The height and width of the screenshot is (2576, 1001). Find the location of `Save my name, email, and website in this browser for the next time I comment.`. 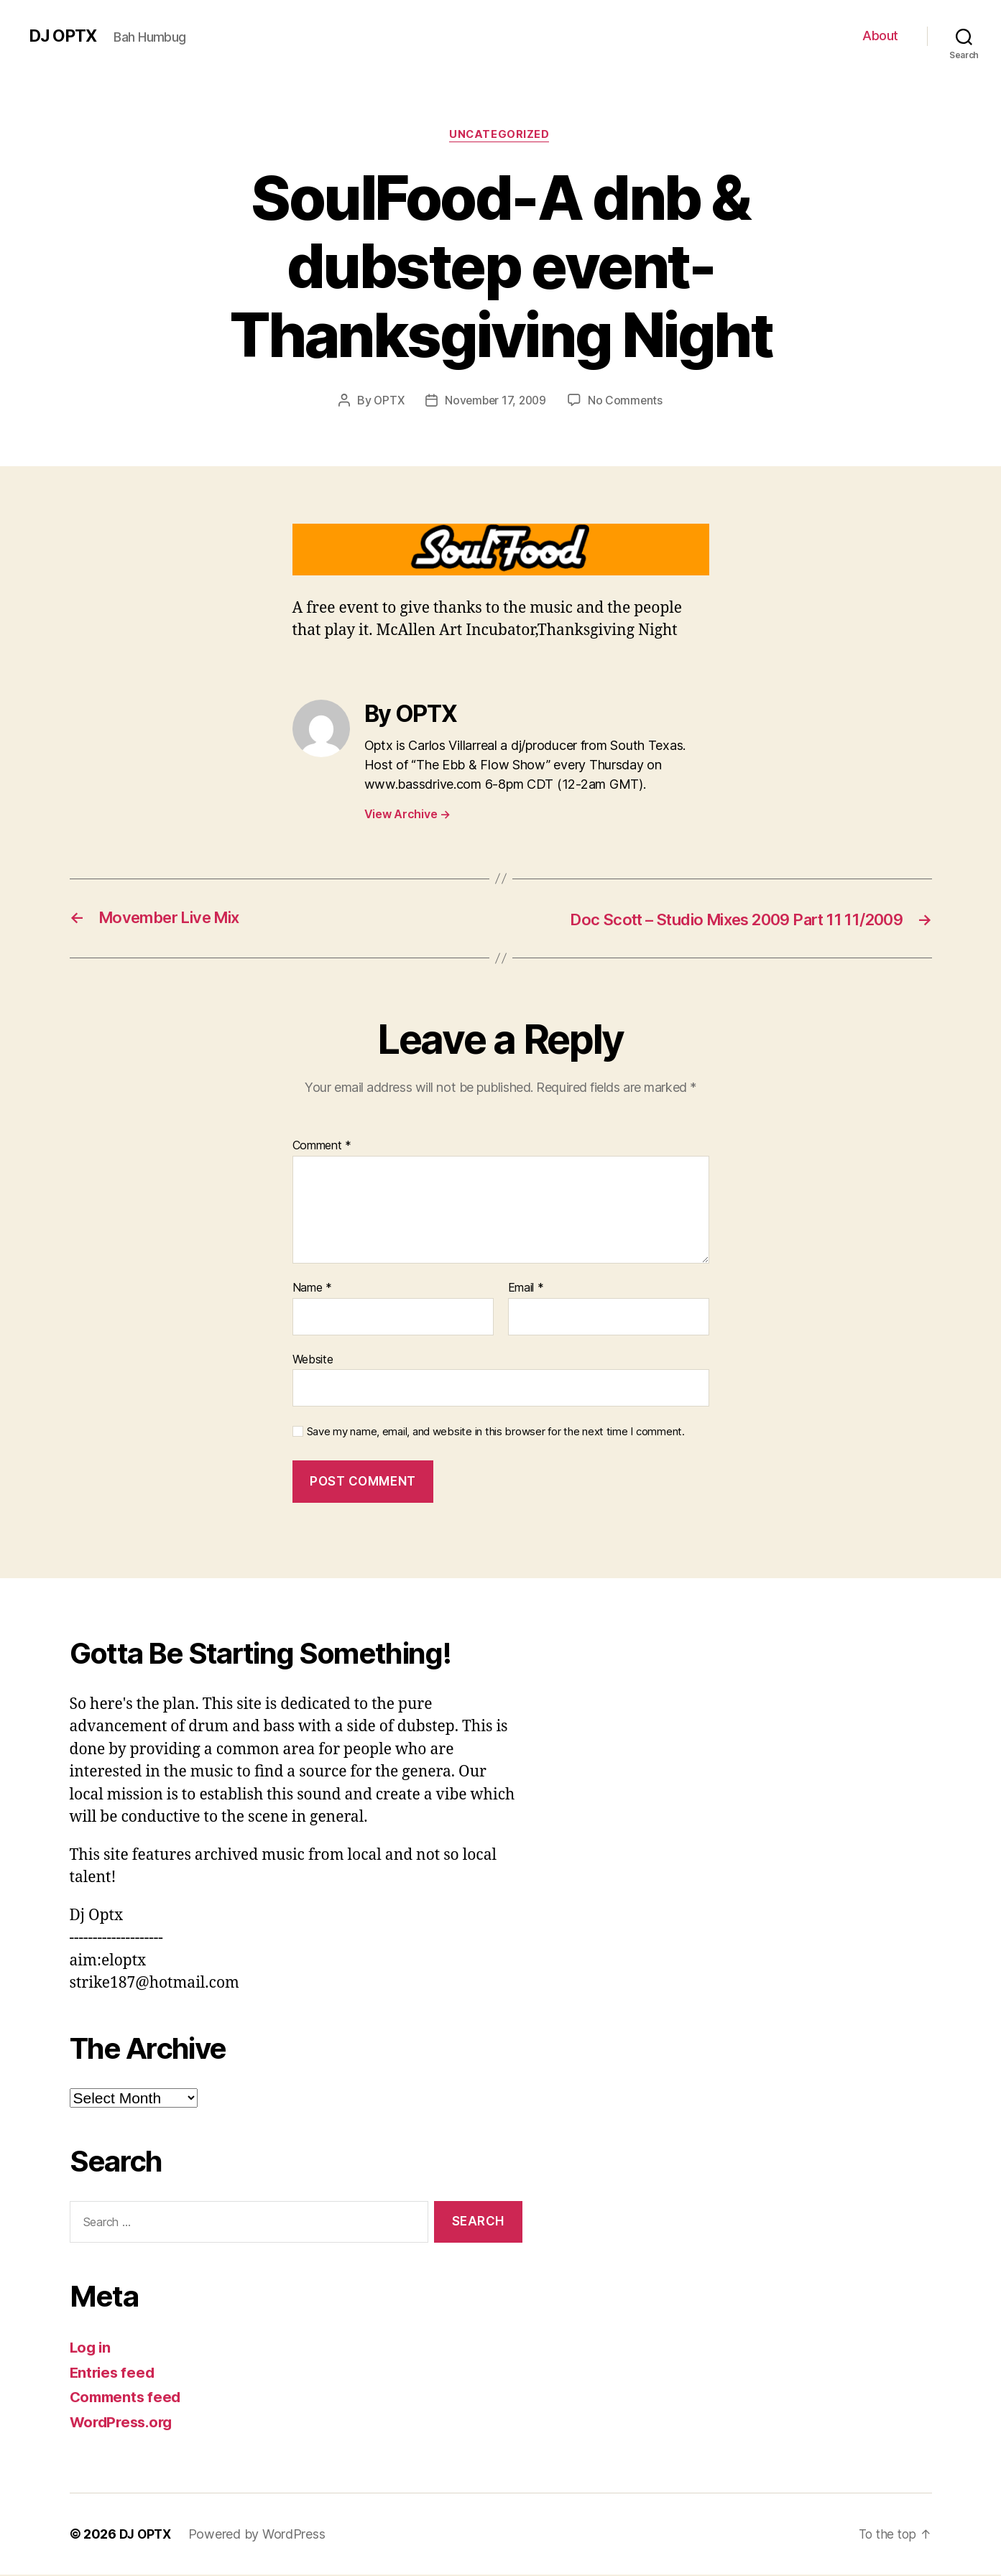

Save my name, email, and website in this browser for the next time I comment. is located at coordinates (496, 1433).